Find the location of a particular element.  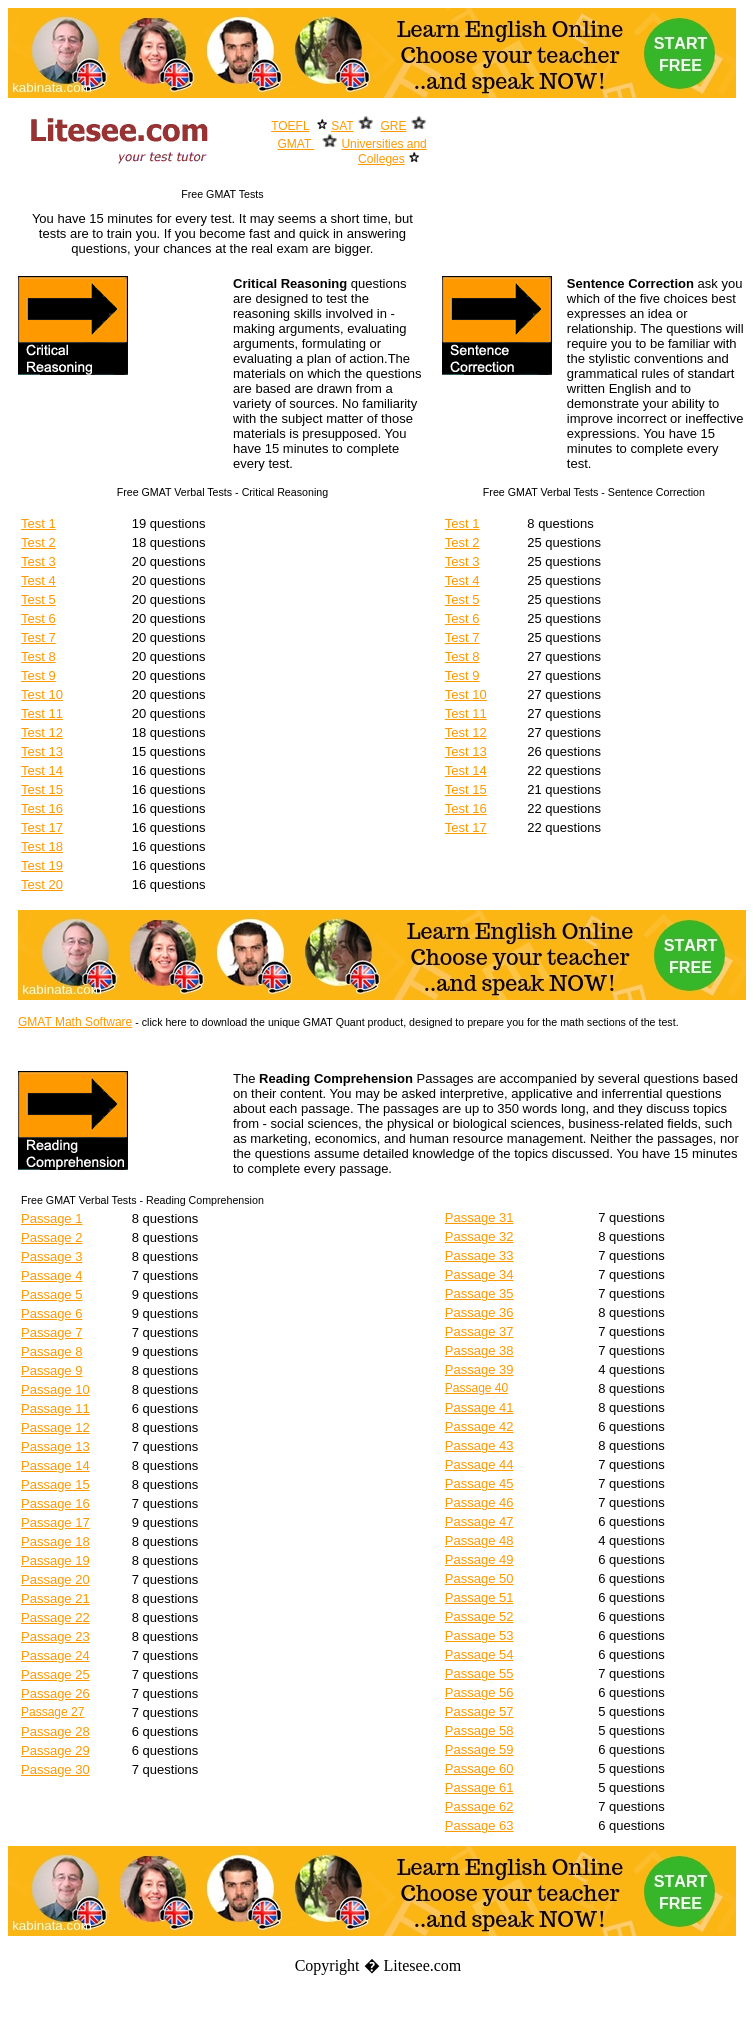

SAT is located at coordinates (342, 126).